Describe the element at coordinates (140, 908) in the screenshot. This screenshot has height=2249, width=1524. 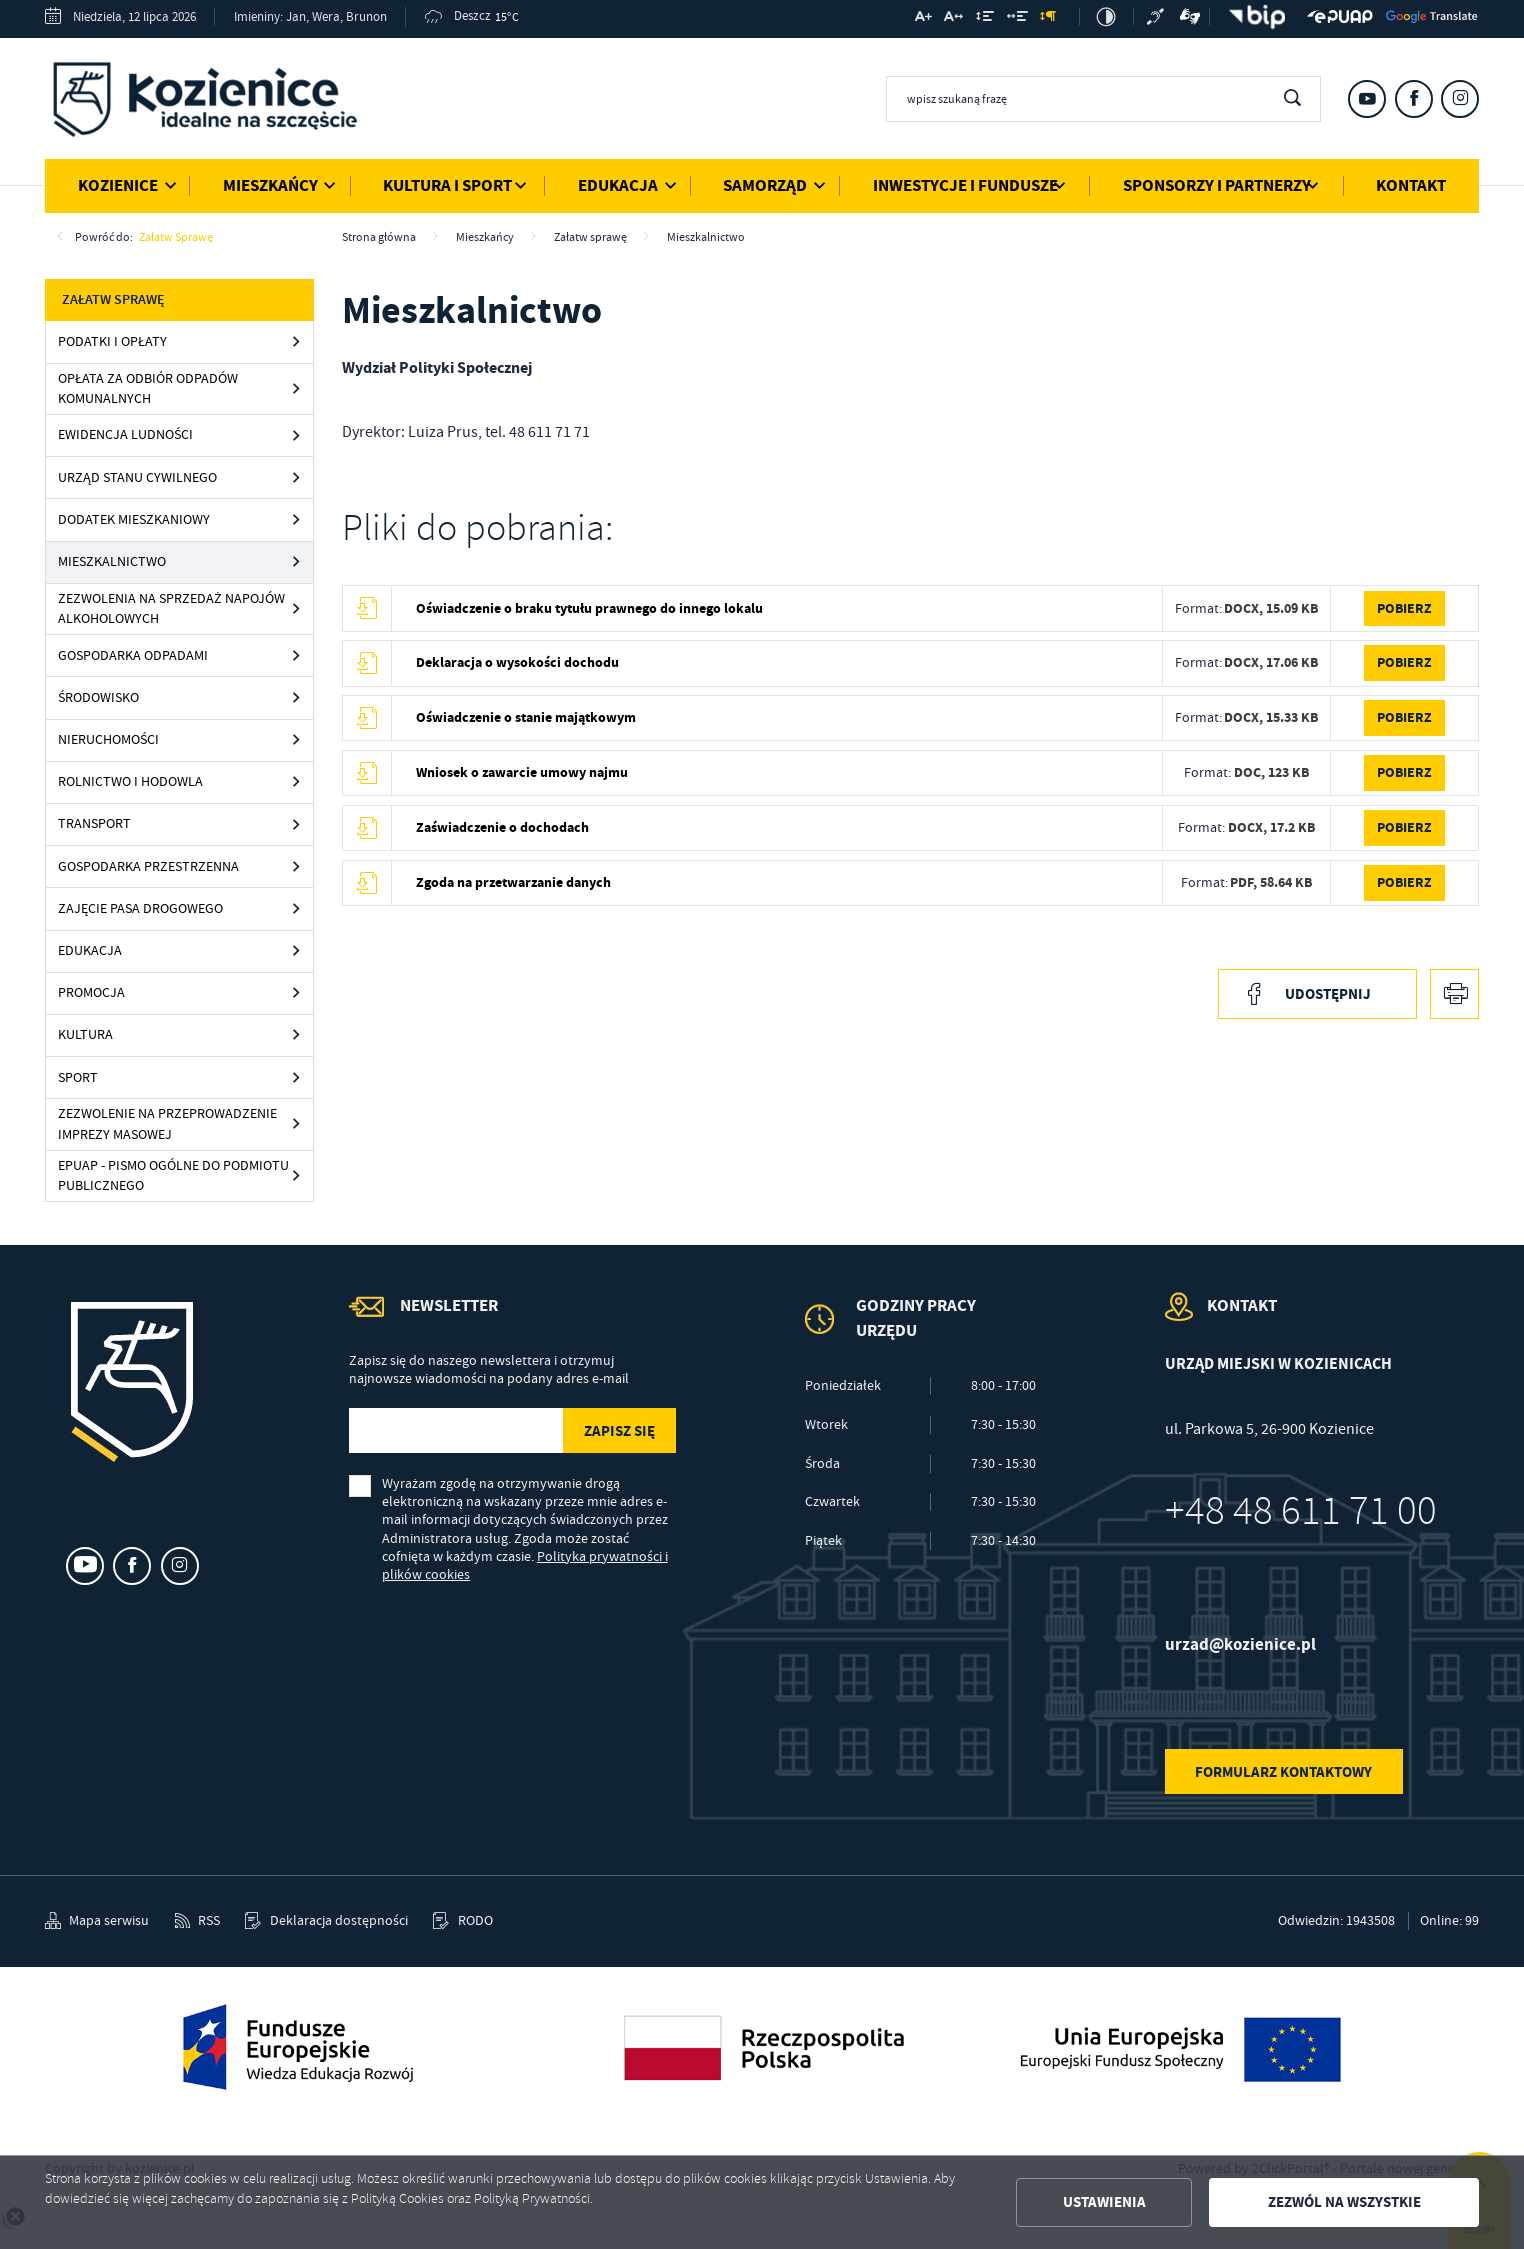
I see `Zajęcie pasa drogowego [Kliknij aby przejść do Zajęcie pasa drogowego.]` at that location.